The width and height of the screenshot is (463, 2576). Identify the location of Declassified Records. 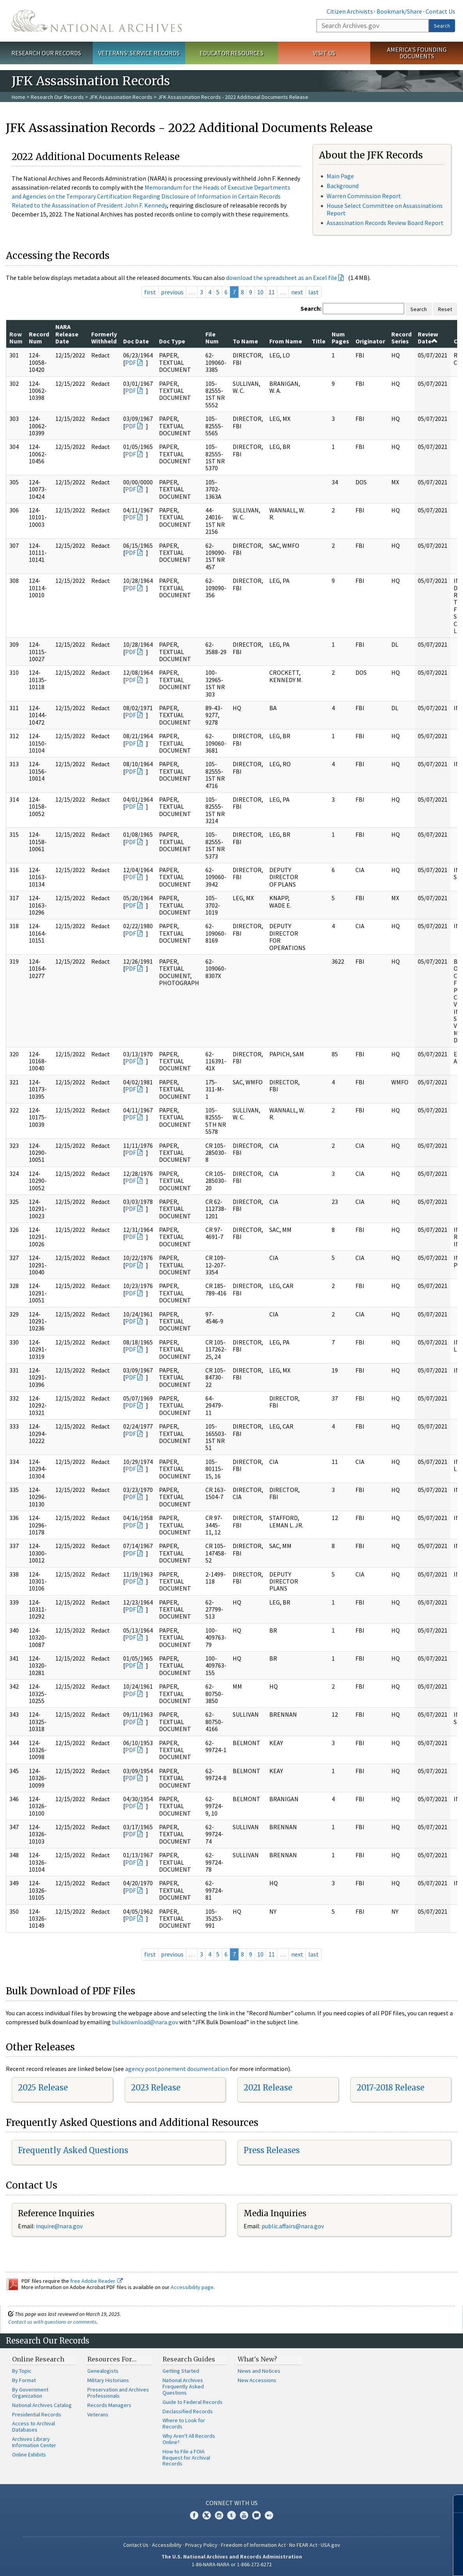
(188, 2411).